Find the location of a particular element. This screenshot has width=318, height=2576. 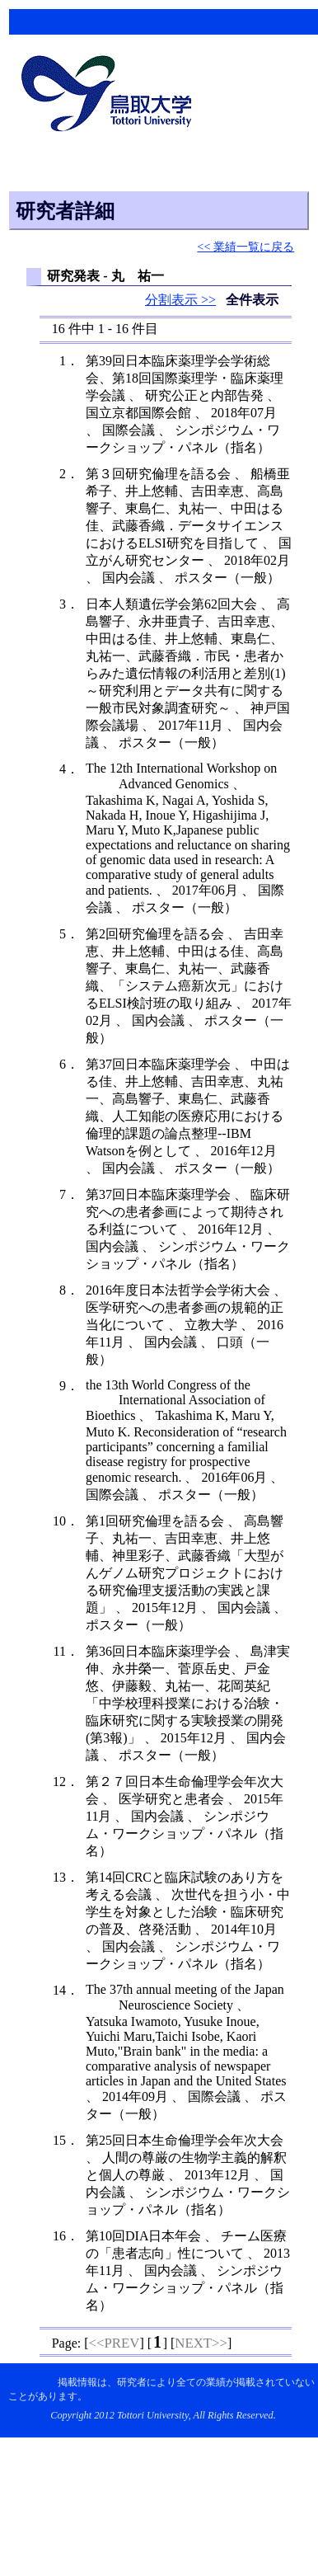

全件表示 is located at coordinates (252, 300).